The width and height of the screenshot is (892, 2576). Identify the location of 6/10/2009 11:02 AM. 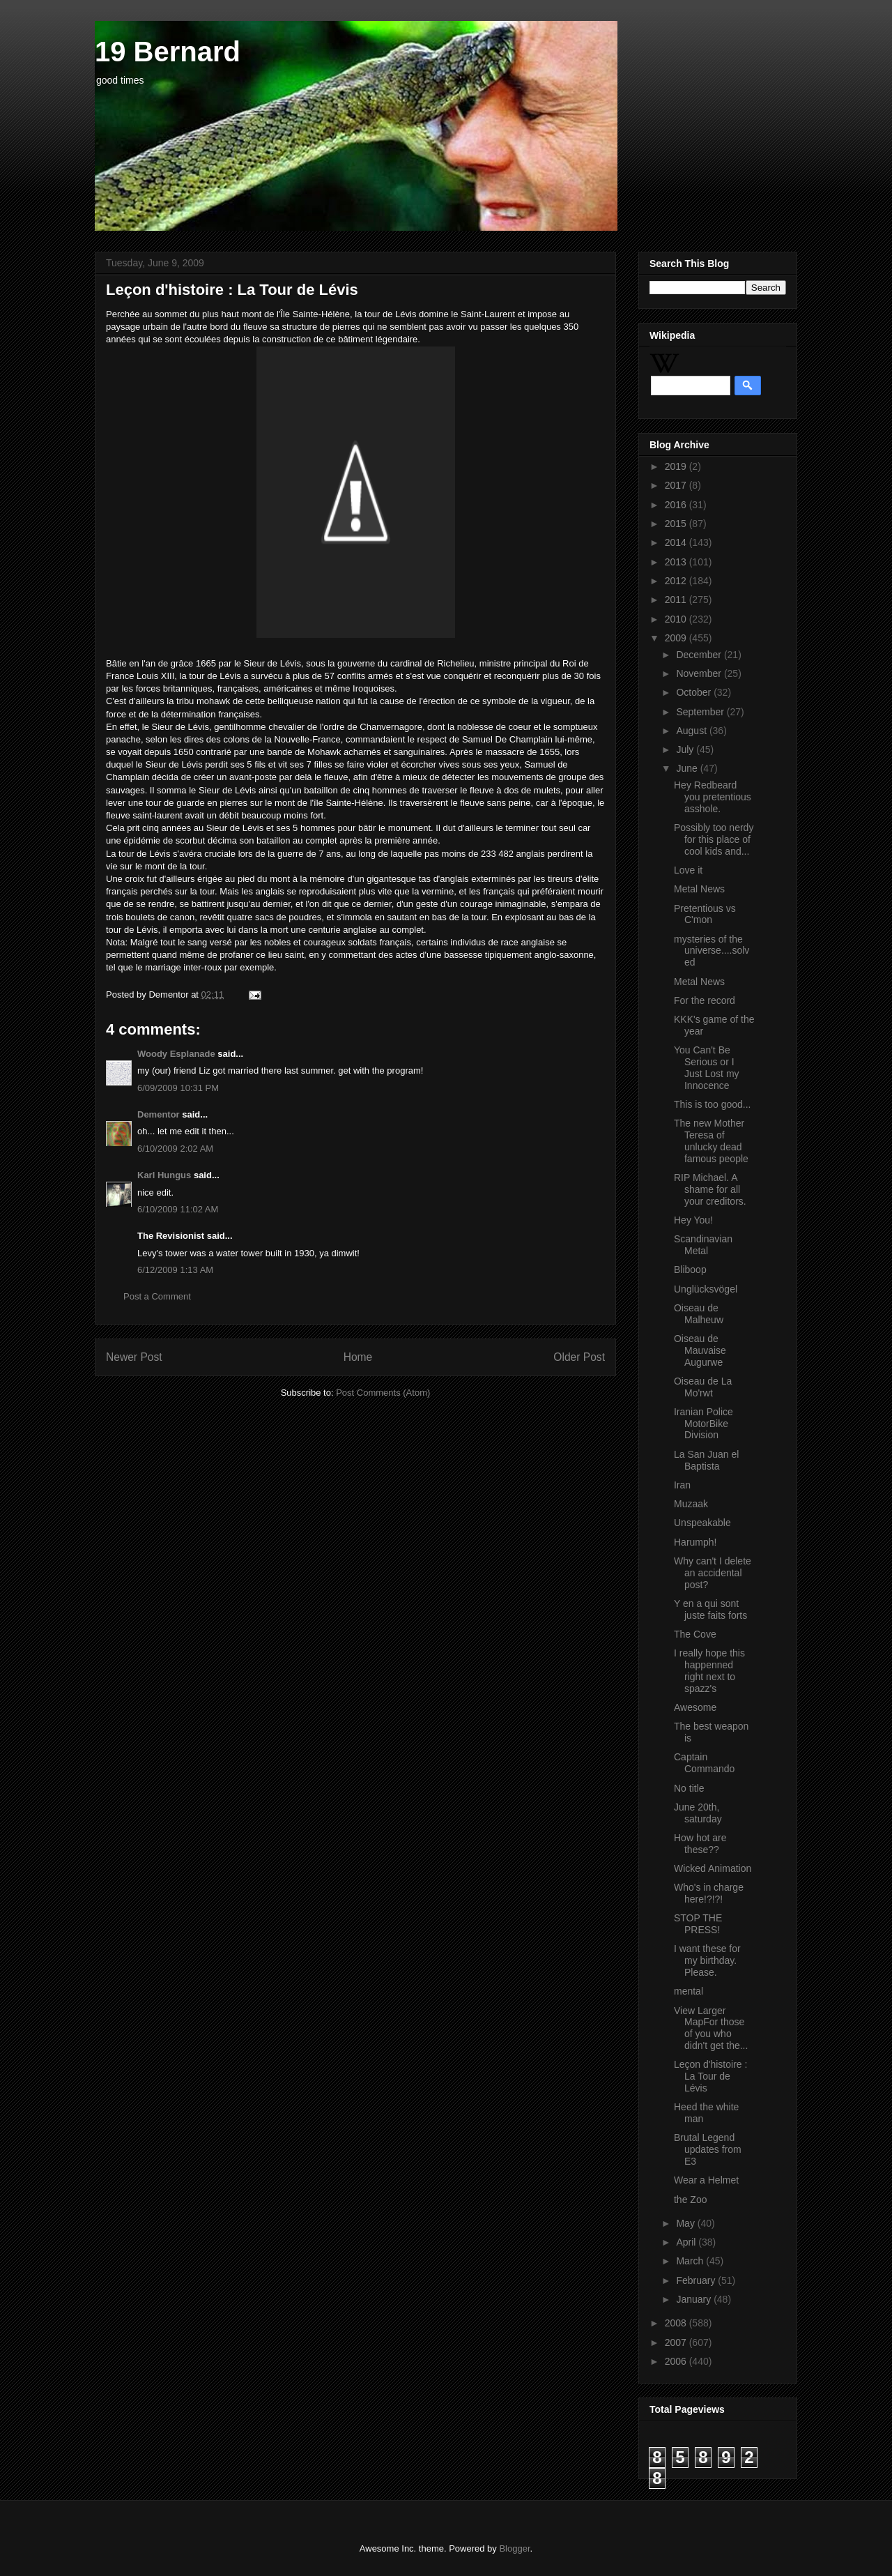
(177, 1209).